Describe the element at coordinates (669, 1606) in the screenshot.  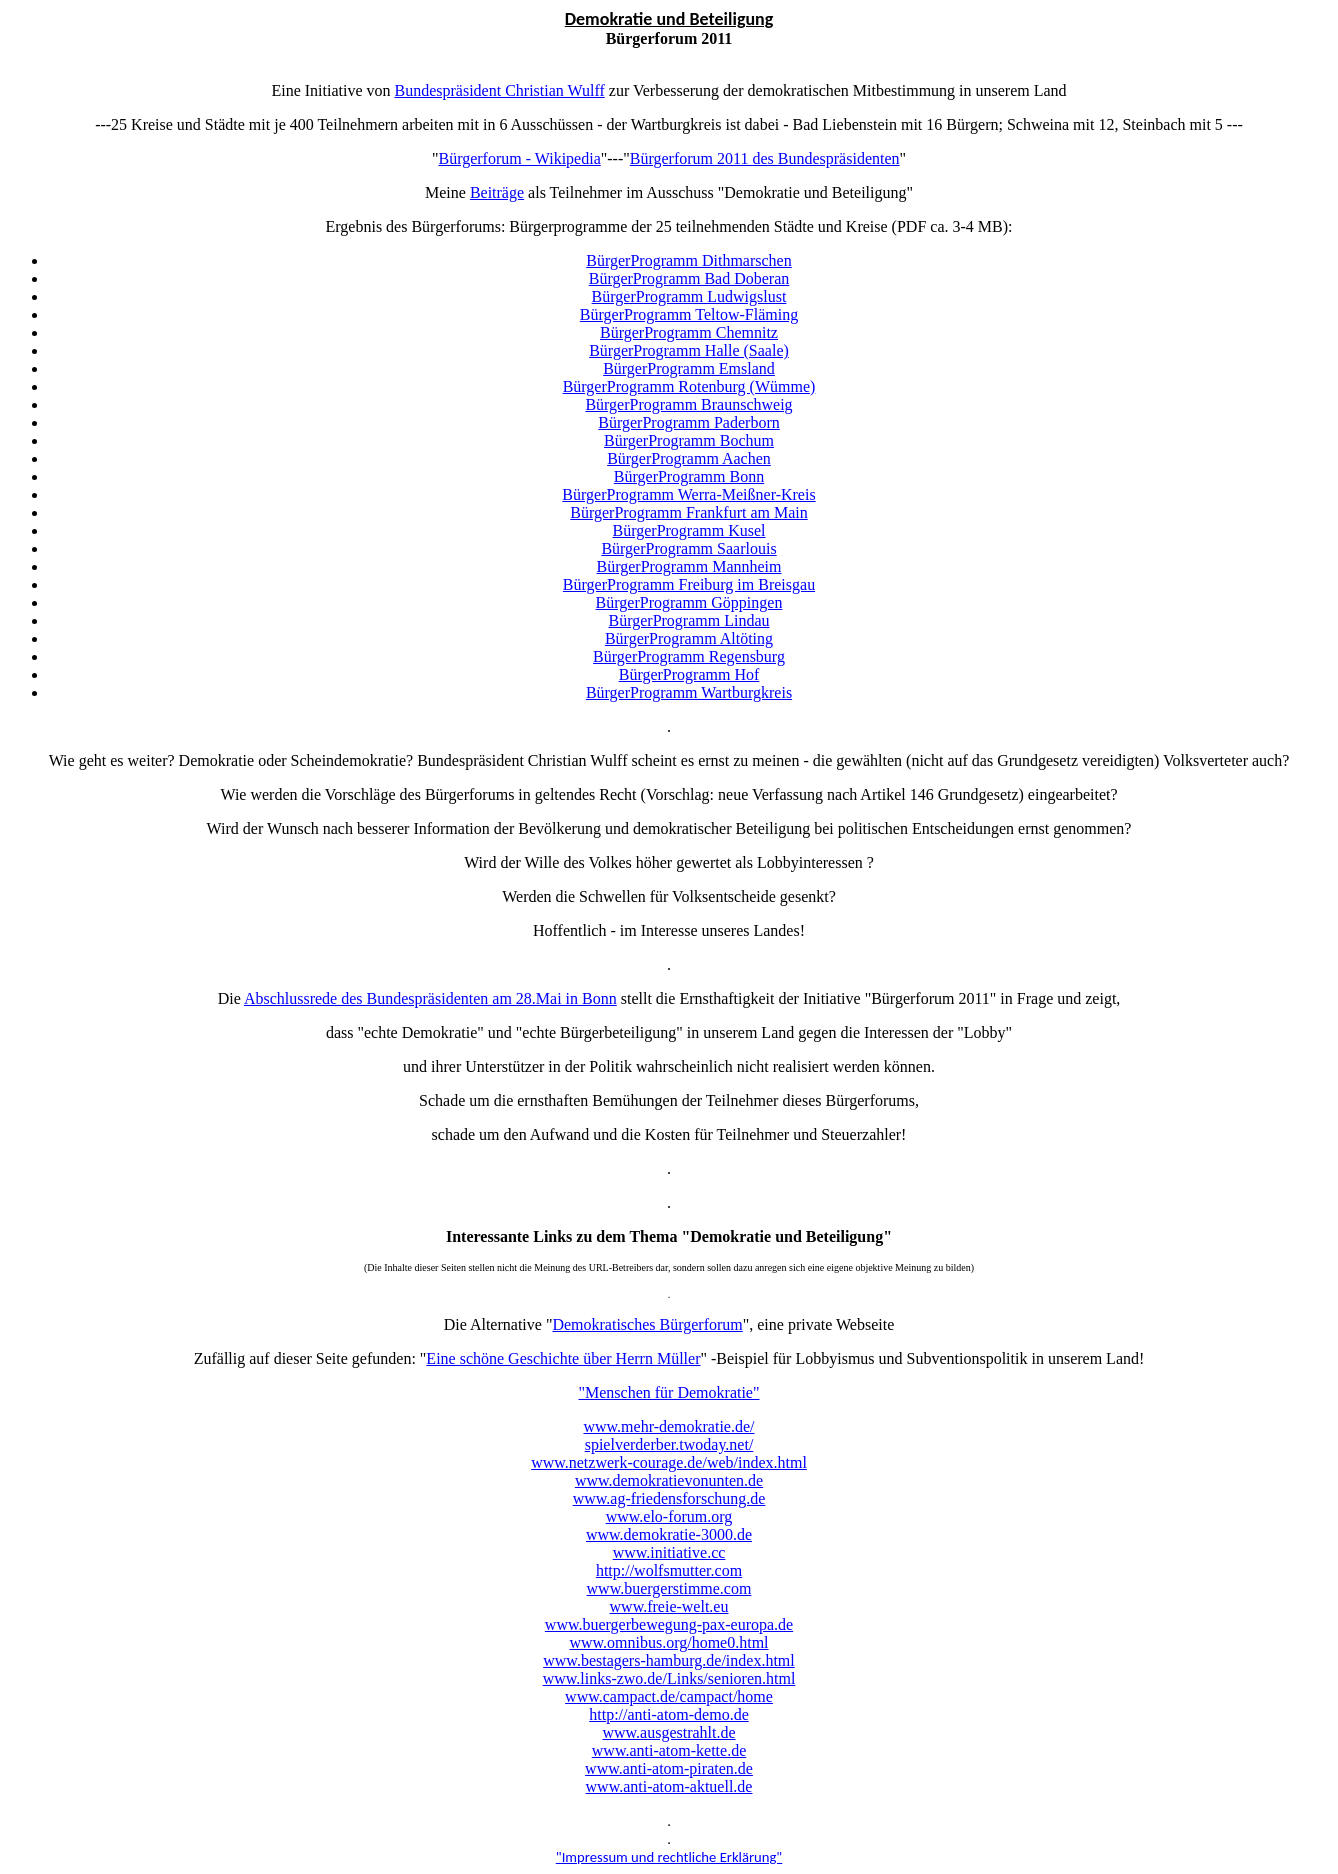
I see `www.freie-welt.eu` at that location.